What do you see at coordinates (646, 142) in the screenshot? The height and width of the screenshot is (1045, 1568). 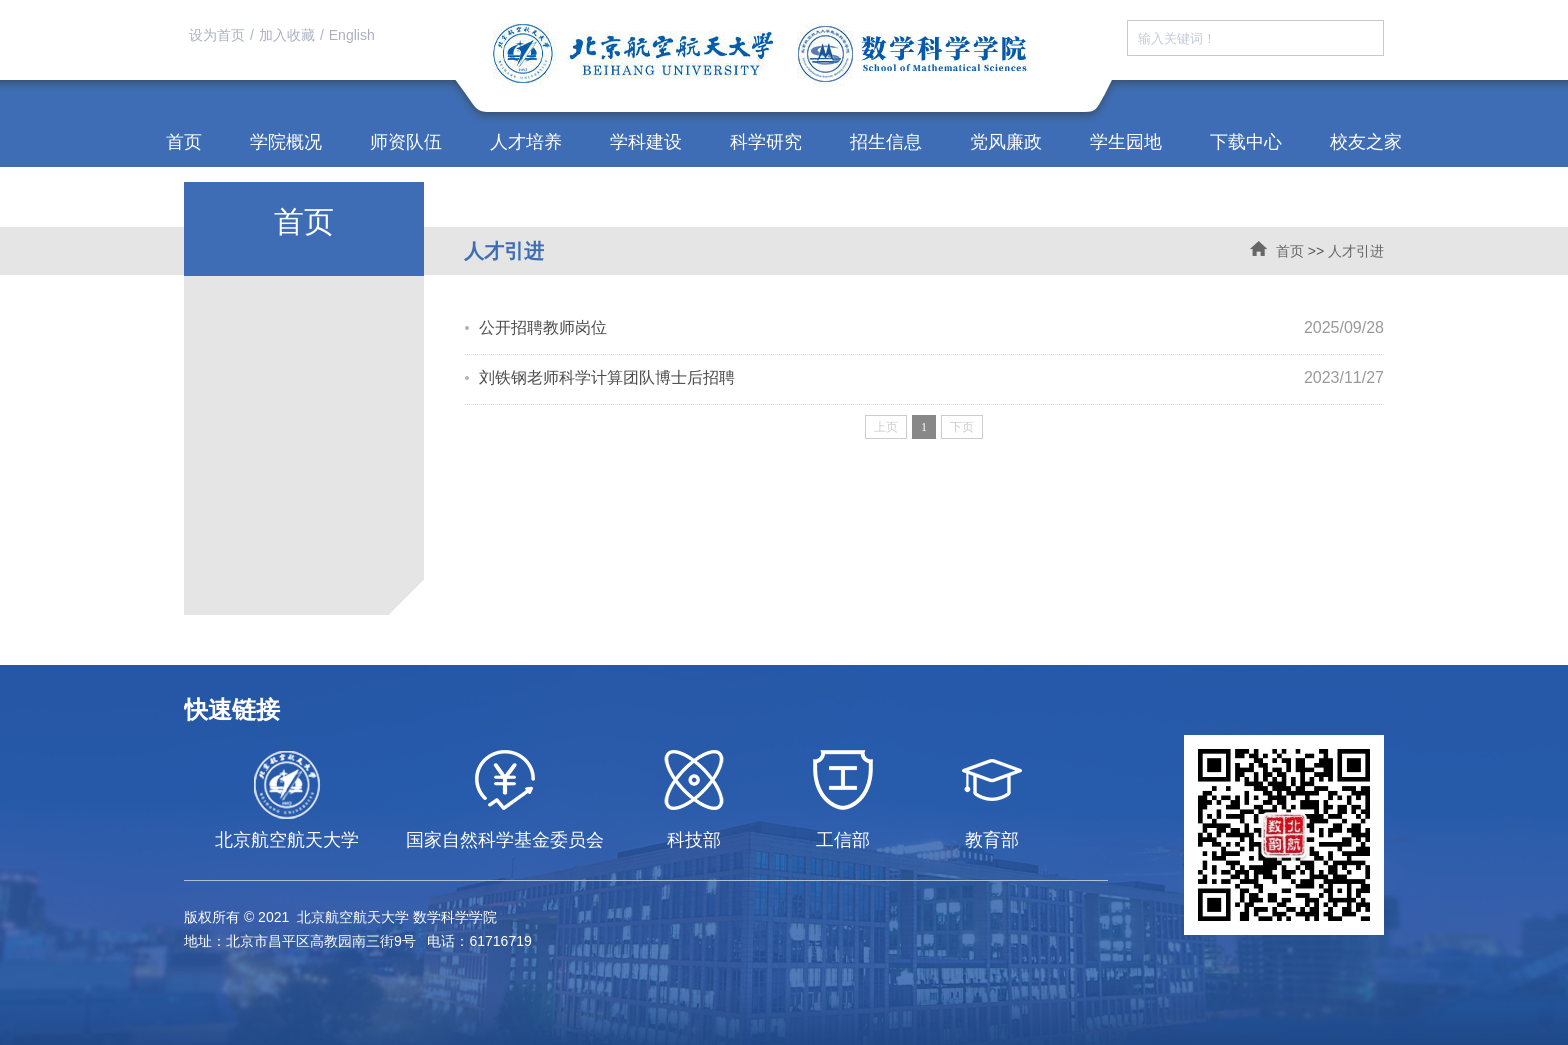 I see `学科建设` at bounding box center [646, 142].